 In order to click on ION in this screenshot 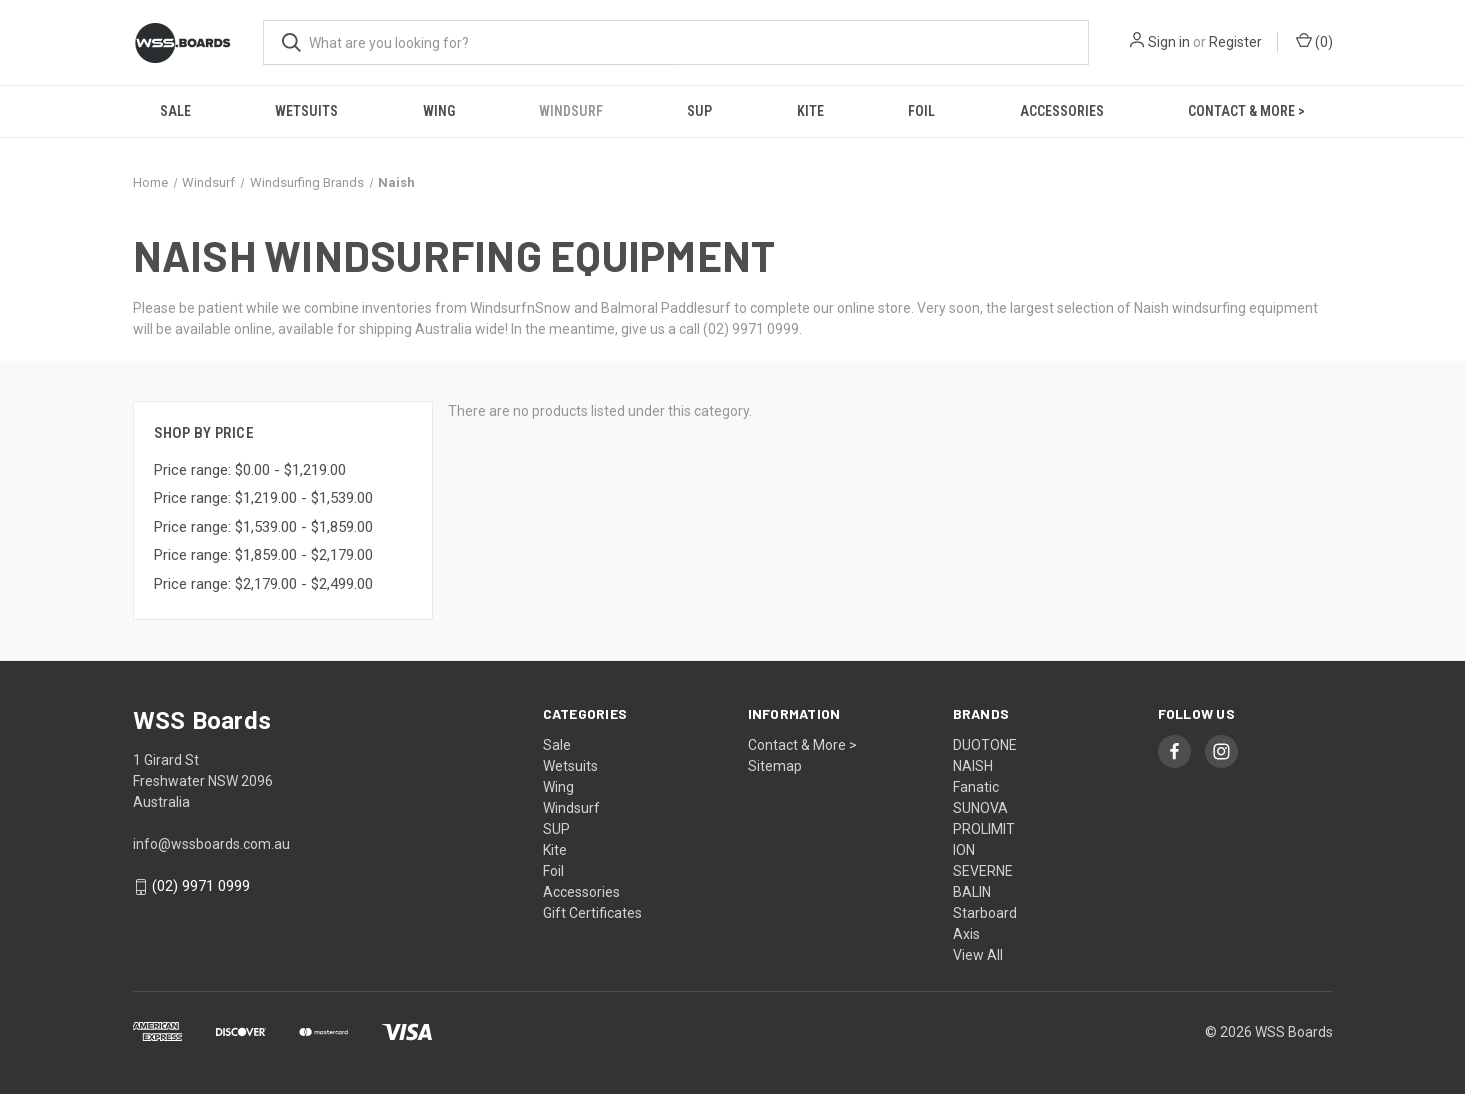, I will do `click(964, 850)`.